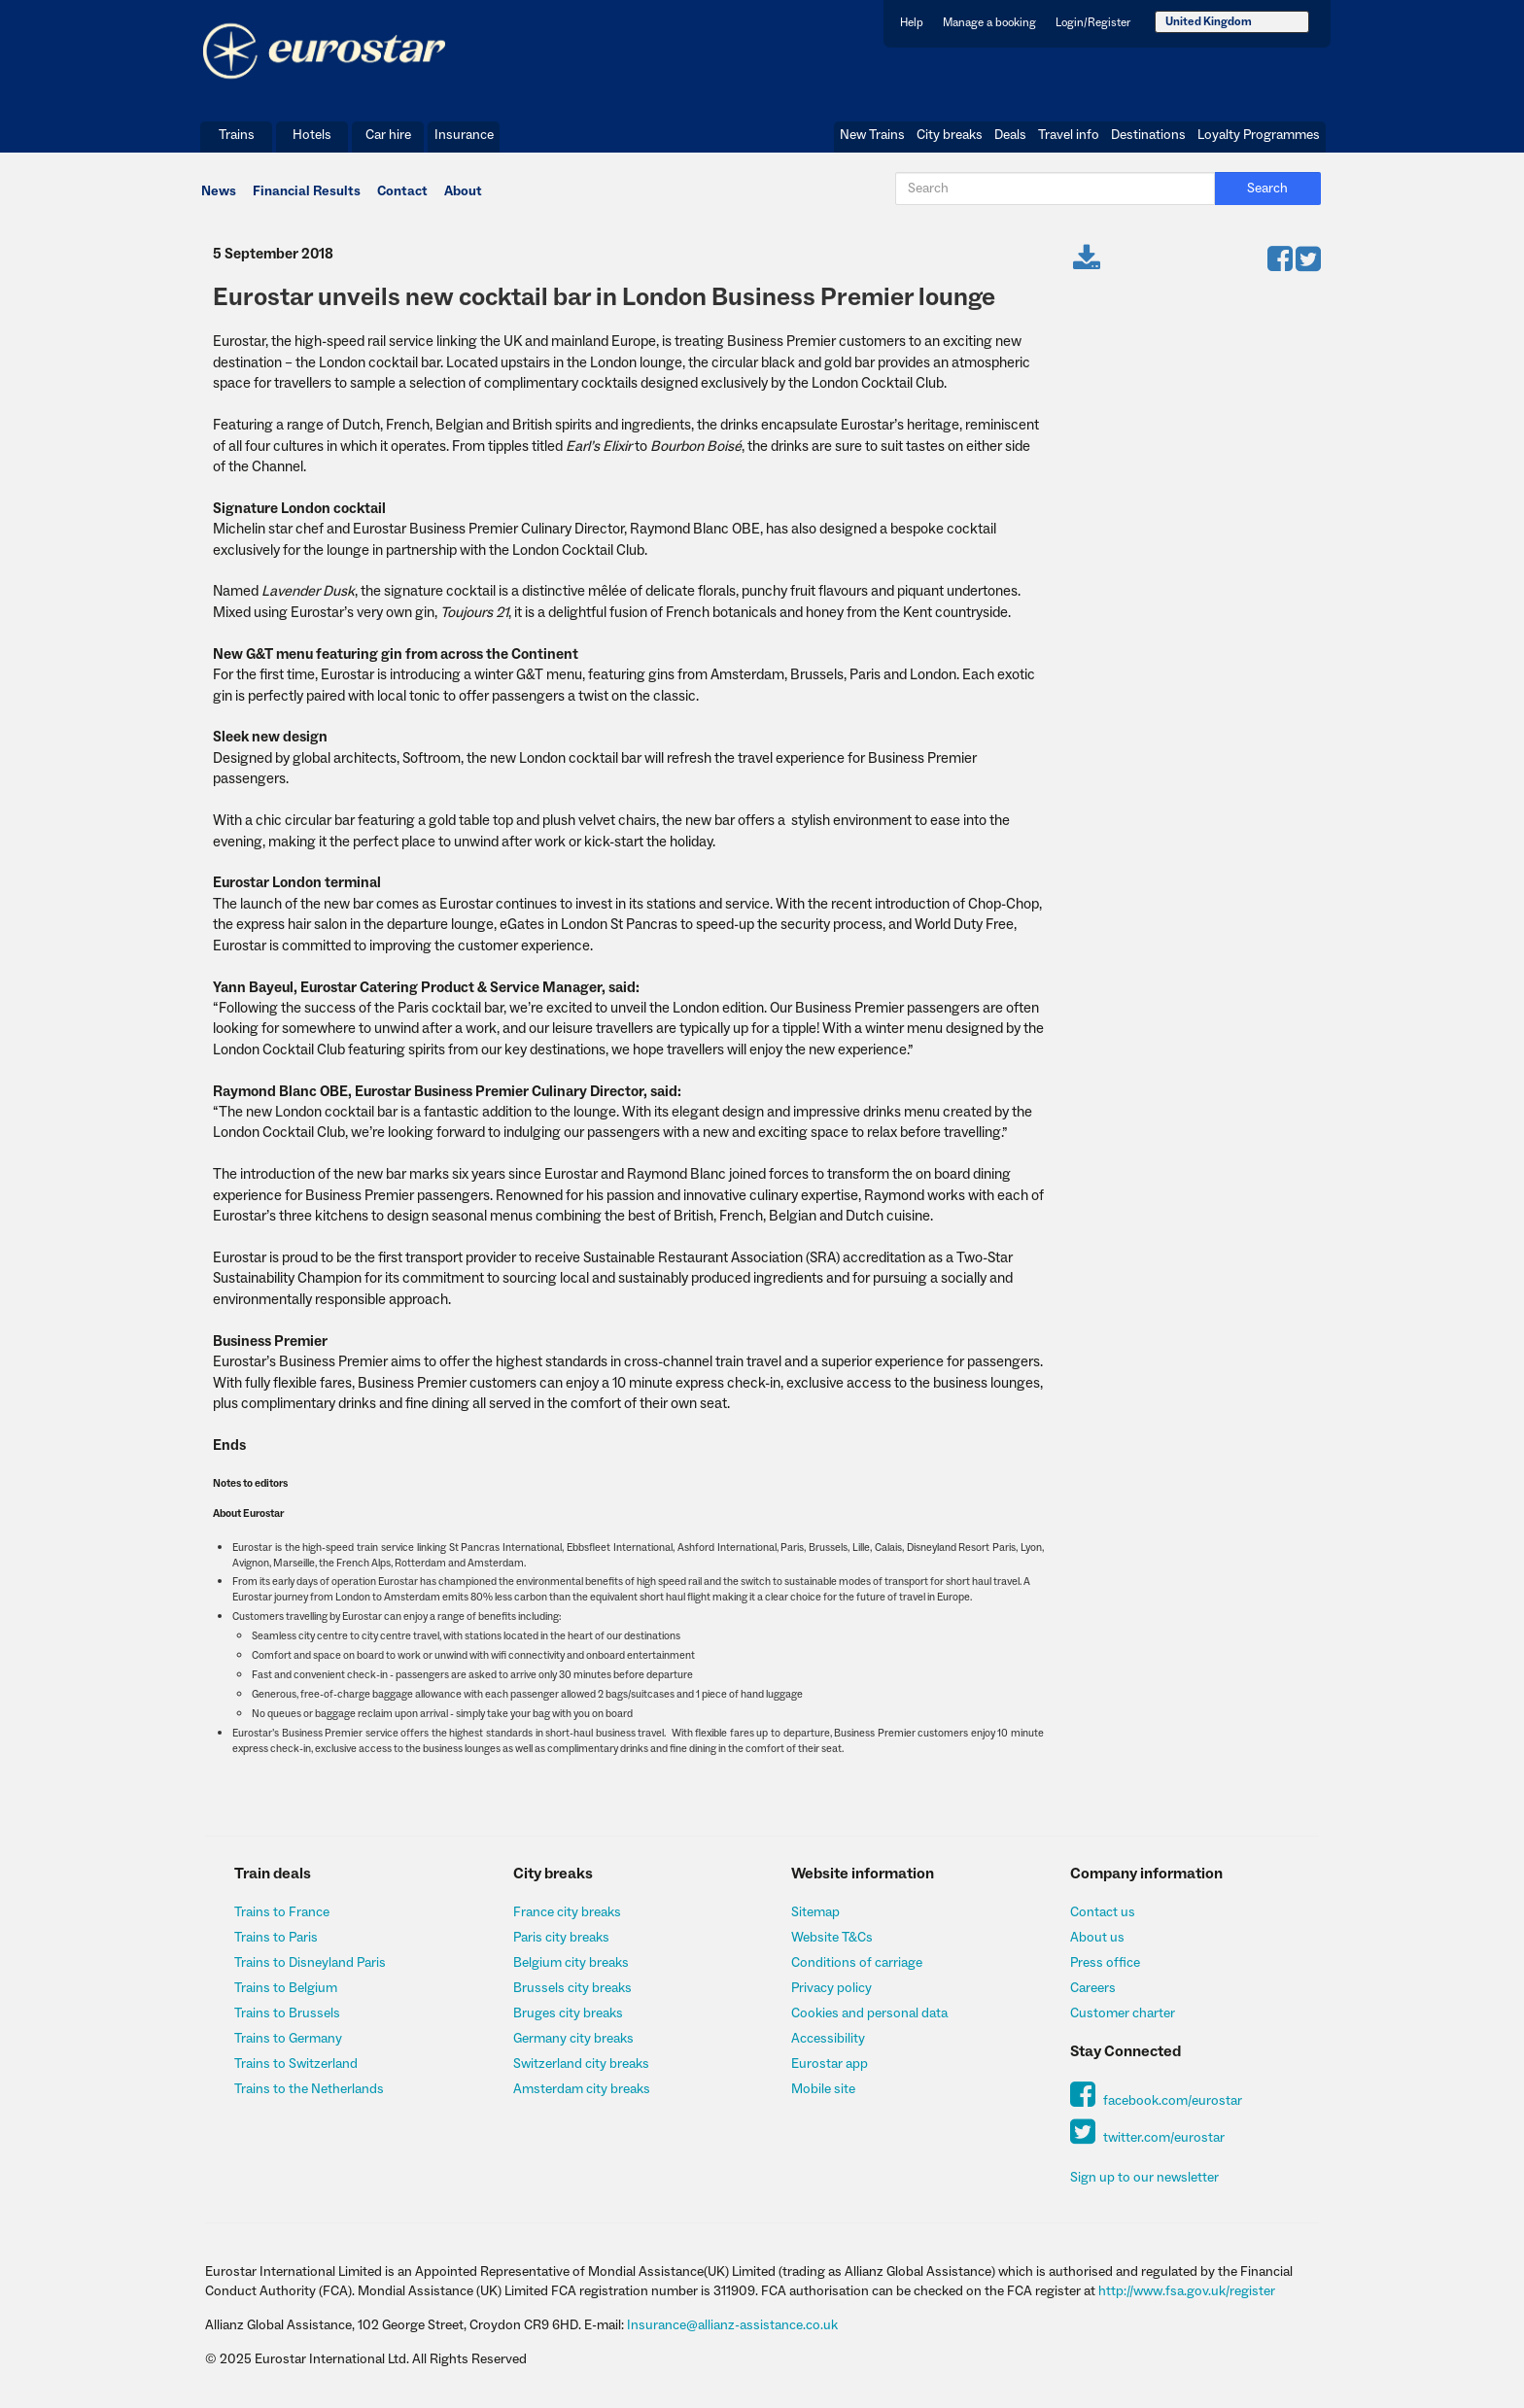 The width and height of the screenshot is (1524, 2408). I want to click on Search, so click(1267, 188).